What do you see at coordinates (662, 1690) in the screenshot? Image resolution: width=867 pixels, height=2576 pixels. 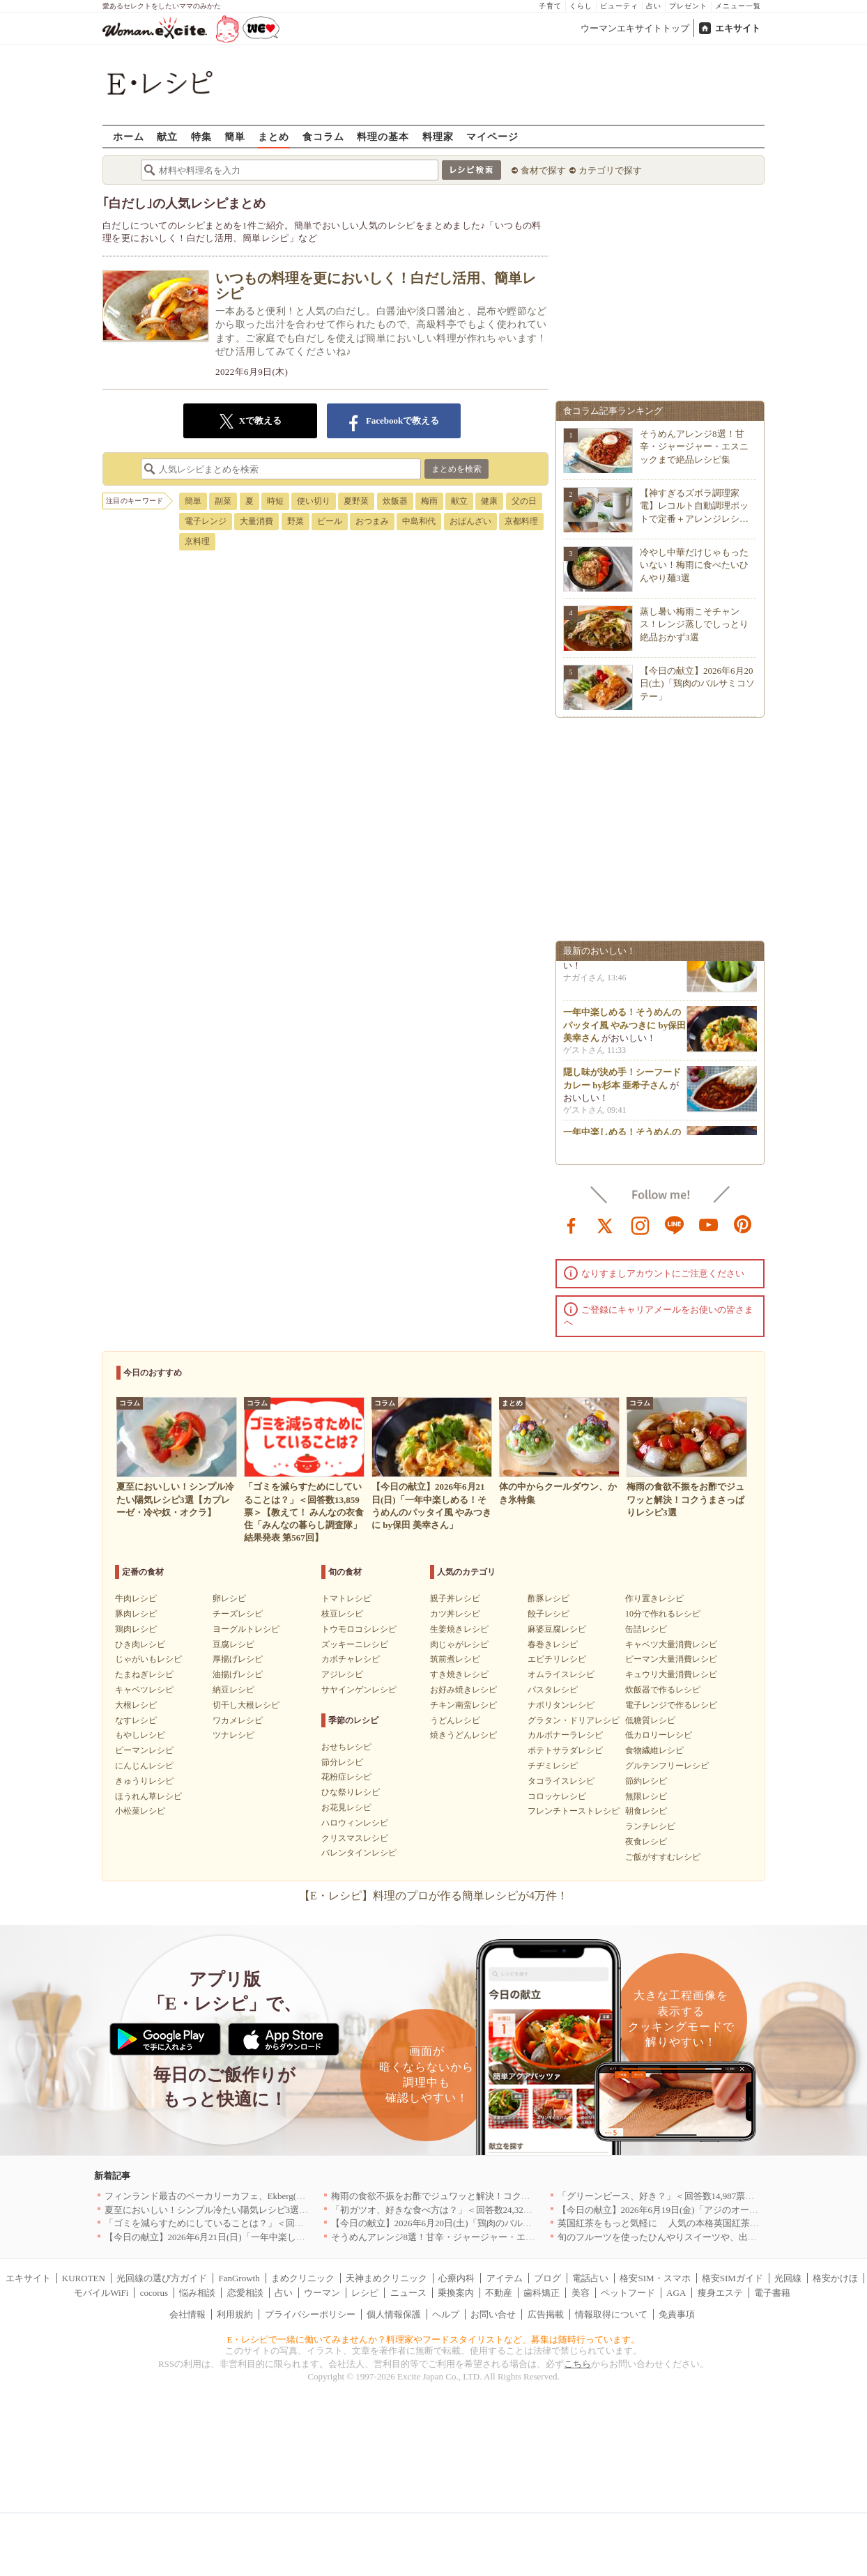 I see `炊飯器で作るレシピ` at bounding box center [662, 1690].